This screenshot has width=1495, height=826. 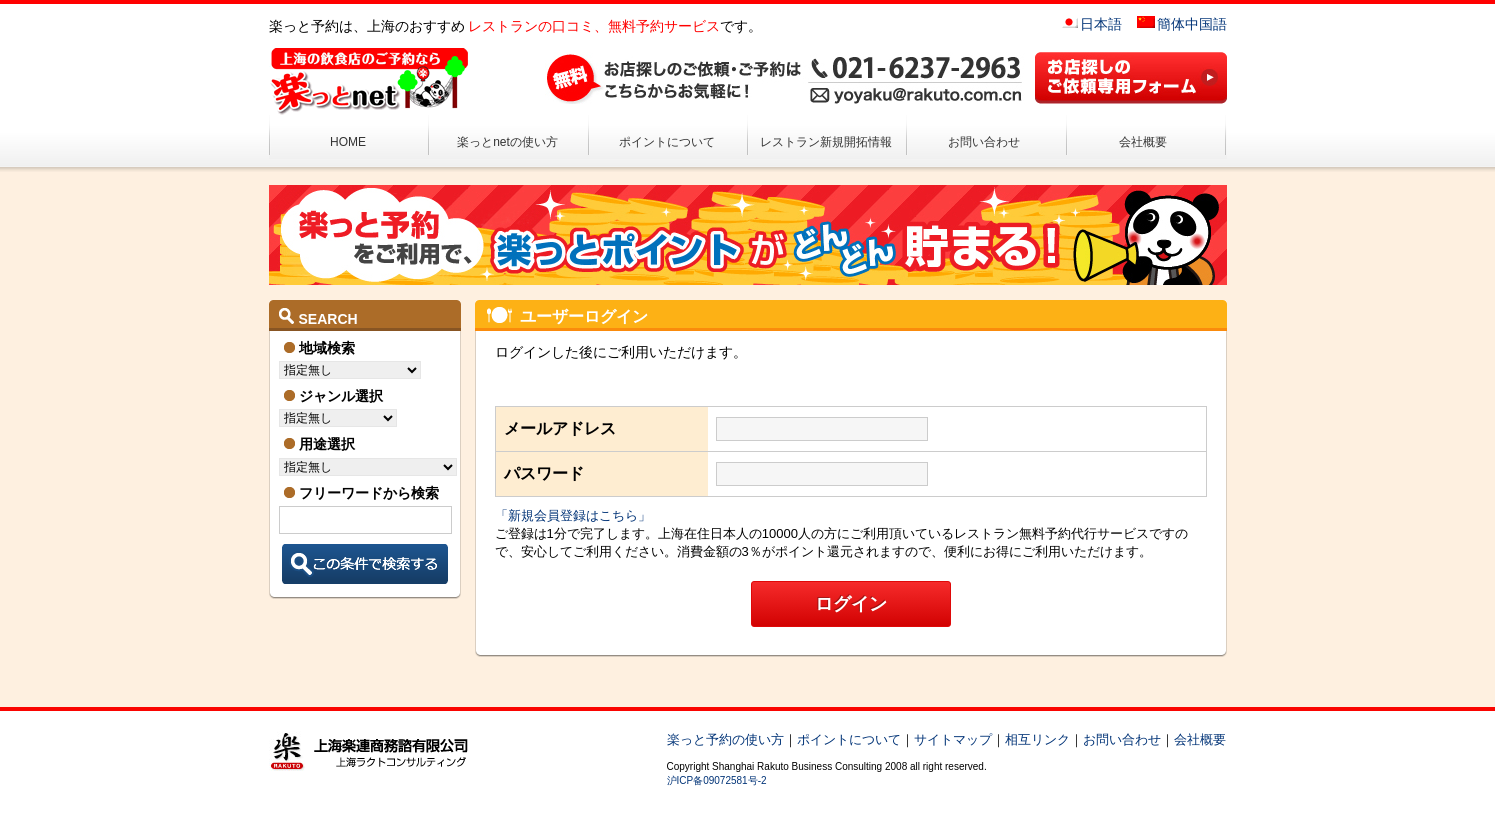 What do you see at coordinates (573, 515) in the screenshot?
I see `「新規会員登録はこちら」` at bounding box center [573, 515].